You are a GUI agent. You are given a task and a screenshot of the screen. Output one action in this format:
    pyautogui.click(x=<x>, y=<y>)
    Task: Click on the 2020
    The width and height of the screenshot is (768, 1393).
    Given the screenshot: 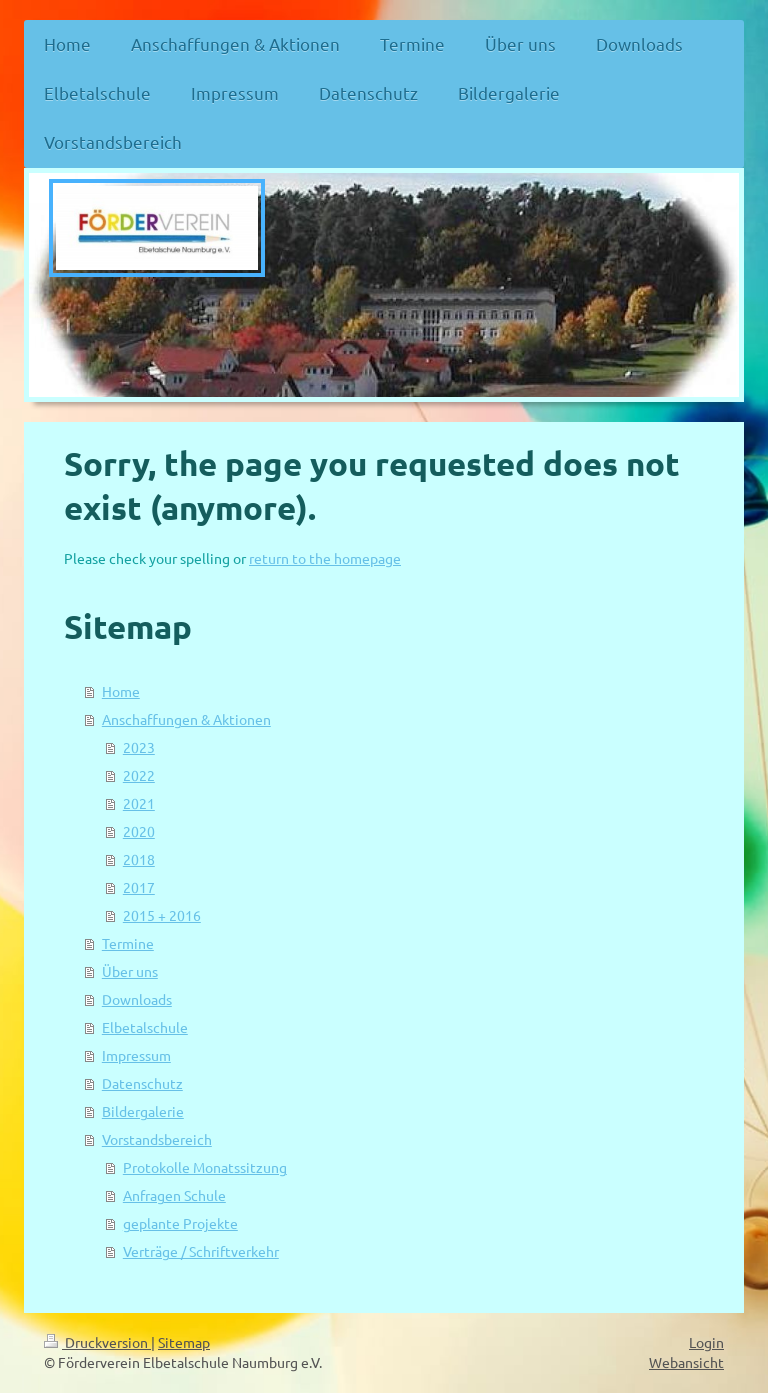 What is the action you would take?
    pyautogui.click(x=139, y=831)
    